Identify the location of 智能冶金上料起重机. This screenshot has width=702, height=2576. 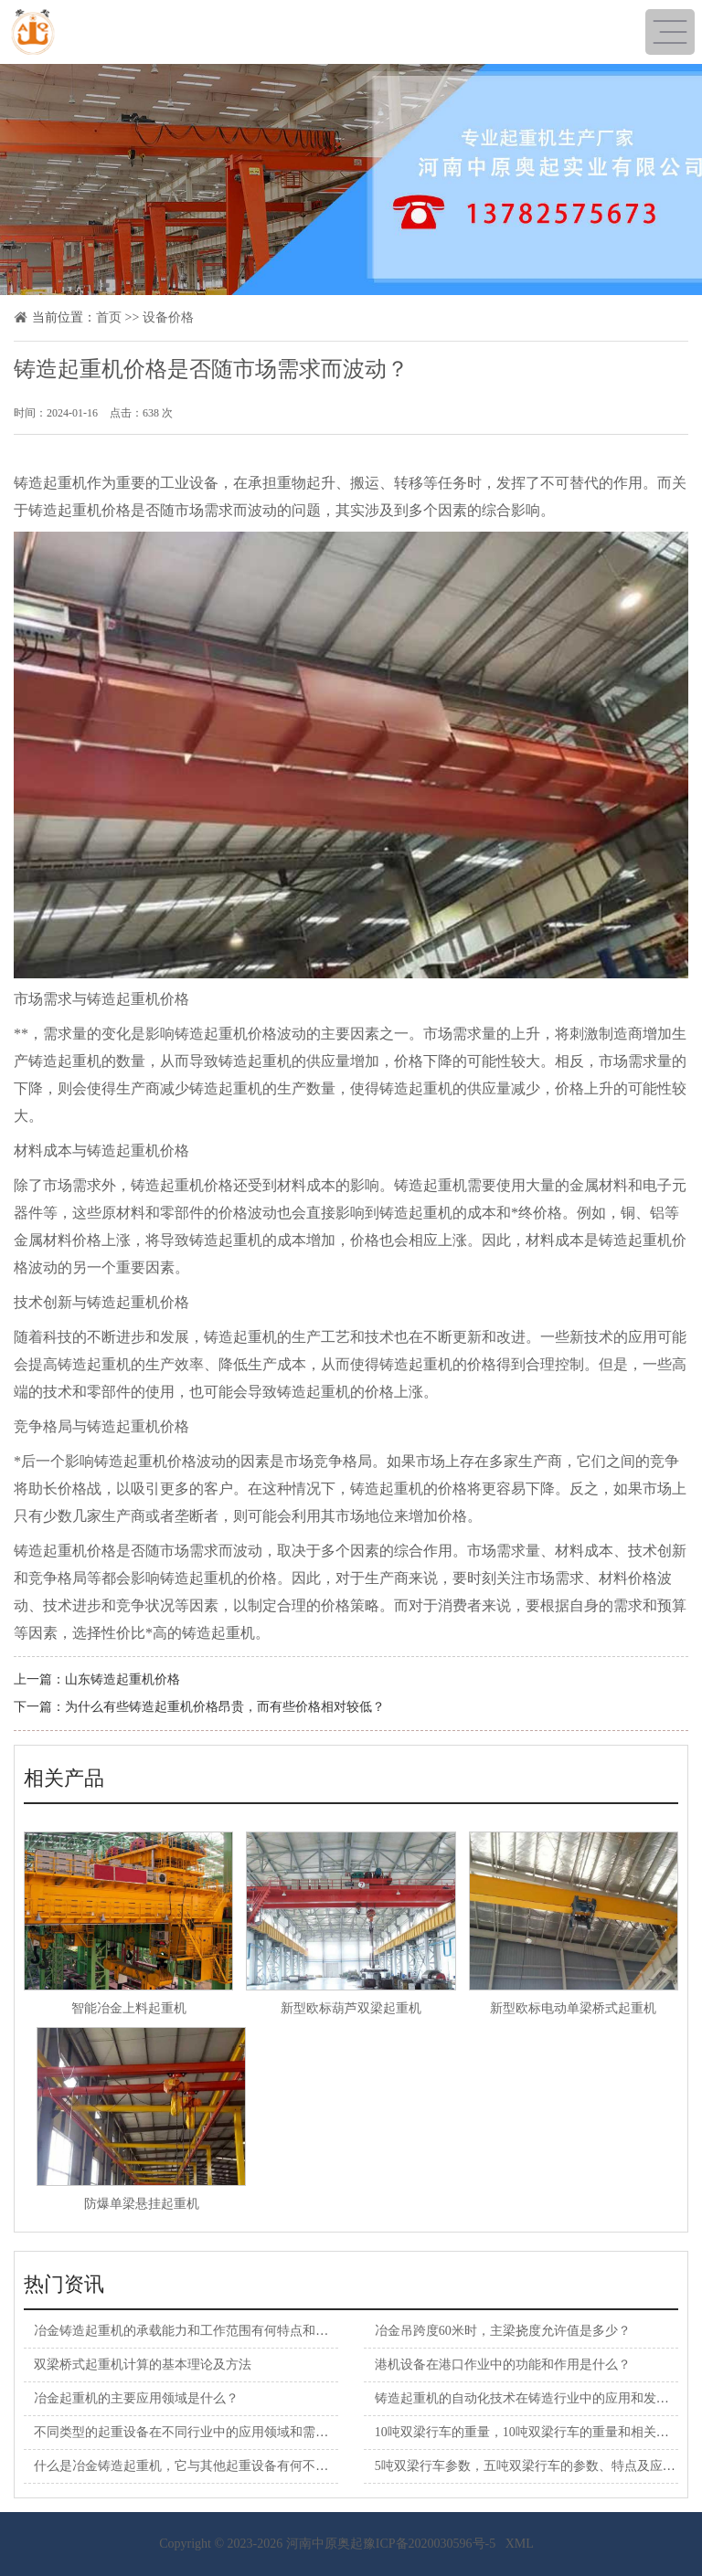
(128, 2008).